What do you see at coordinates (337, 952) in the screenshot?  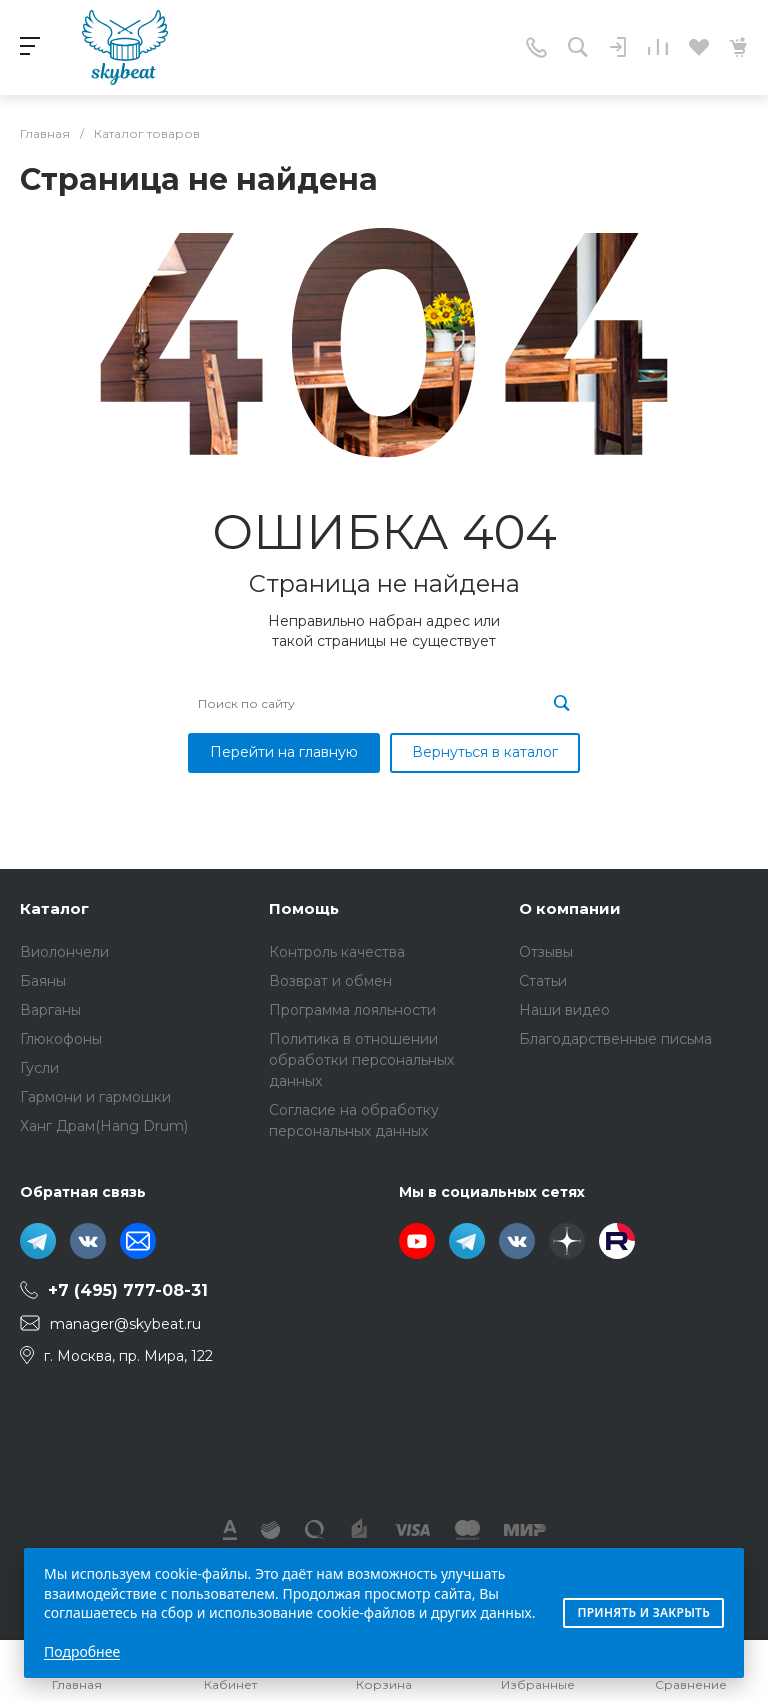 I see `Контроль качества` at bounding box center [337, 952].